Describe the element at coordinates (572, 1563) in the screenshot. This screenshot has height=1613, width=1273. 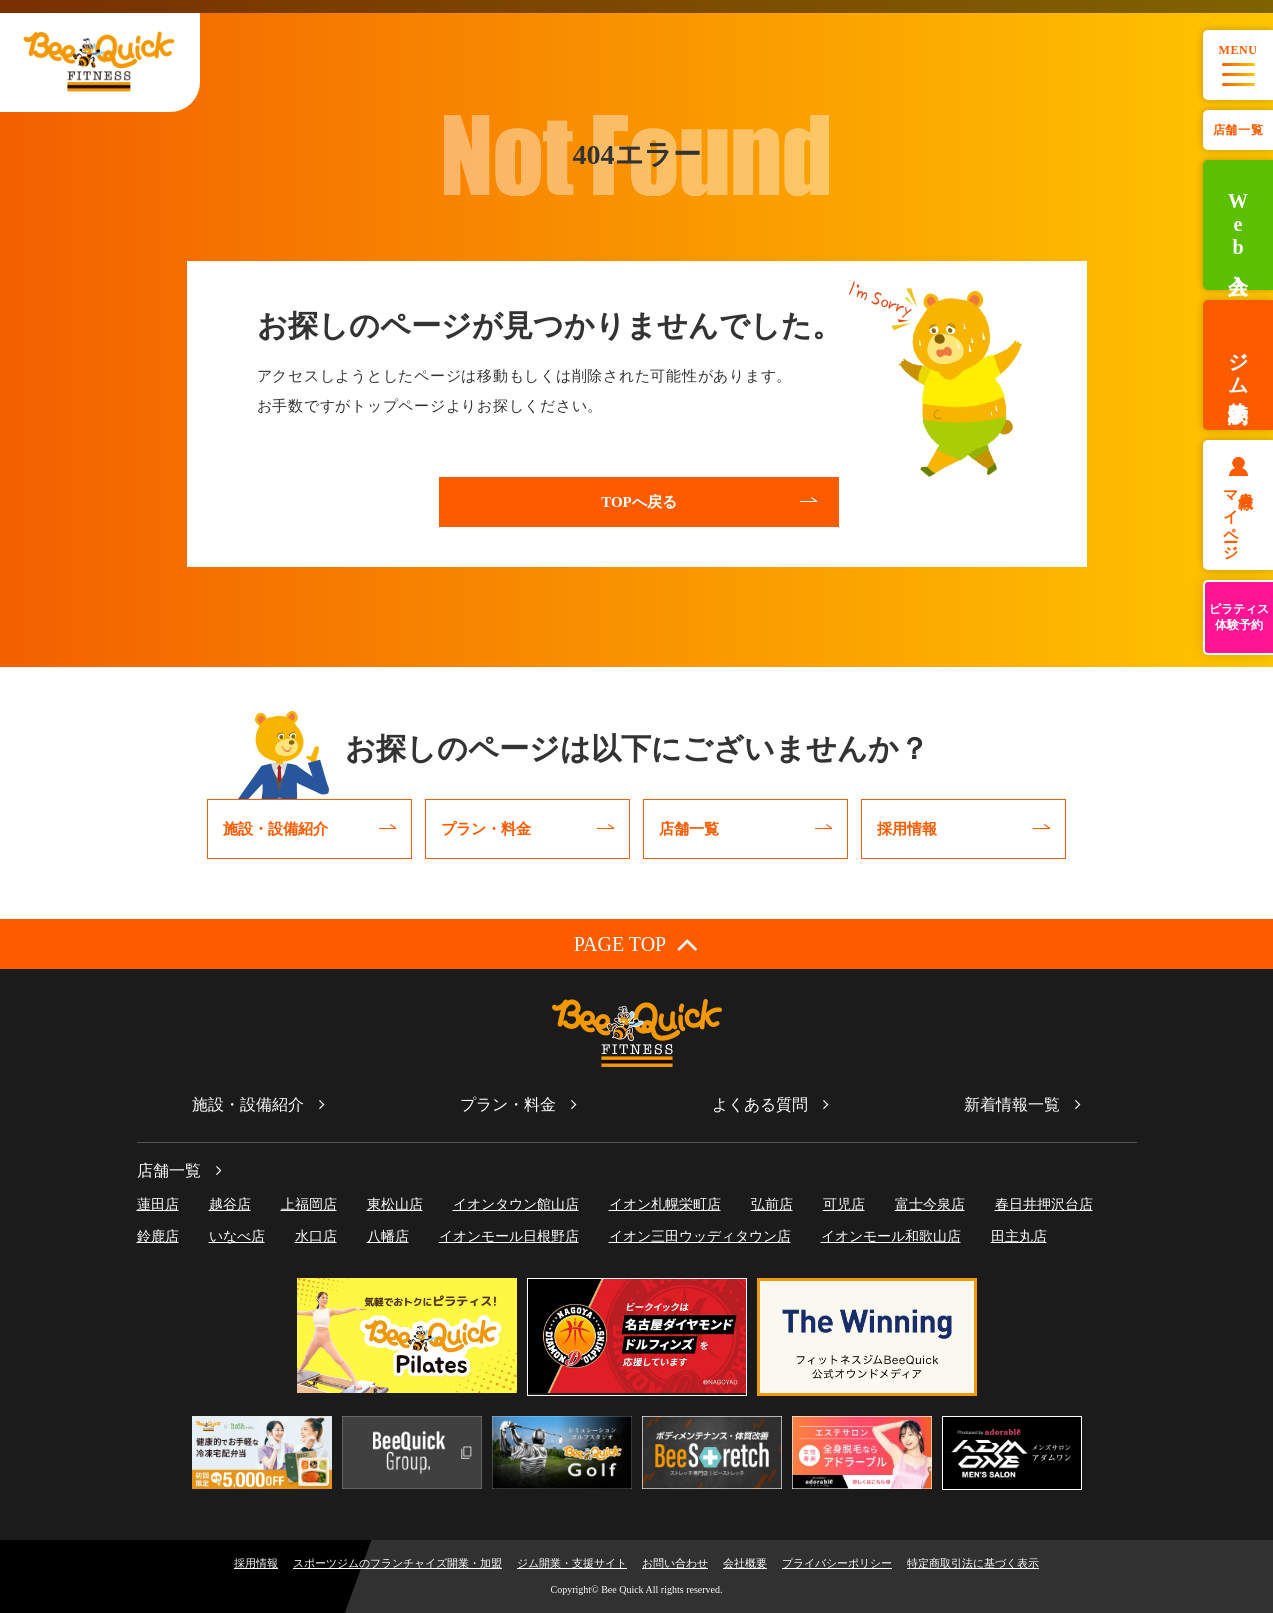
I see `ジム開業・支援サイト` at that location.